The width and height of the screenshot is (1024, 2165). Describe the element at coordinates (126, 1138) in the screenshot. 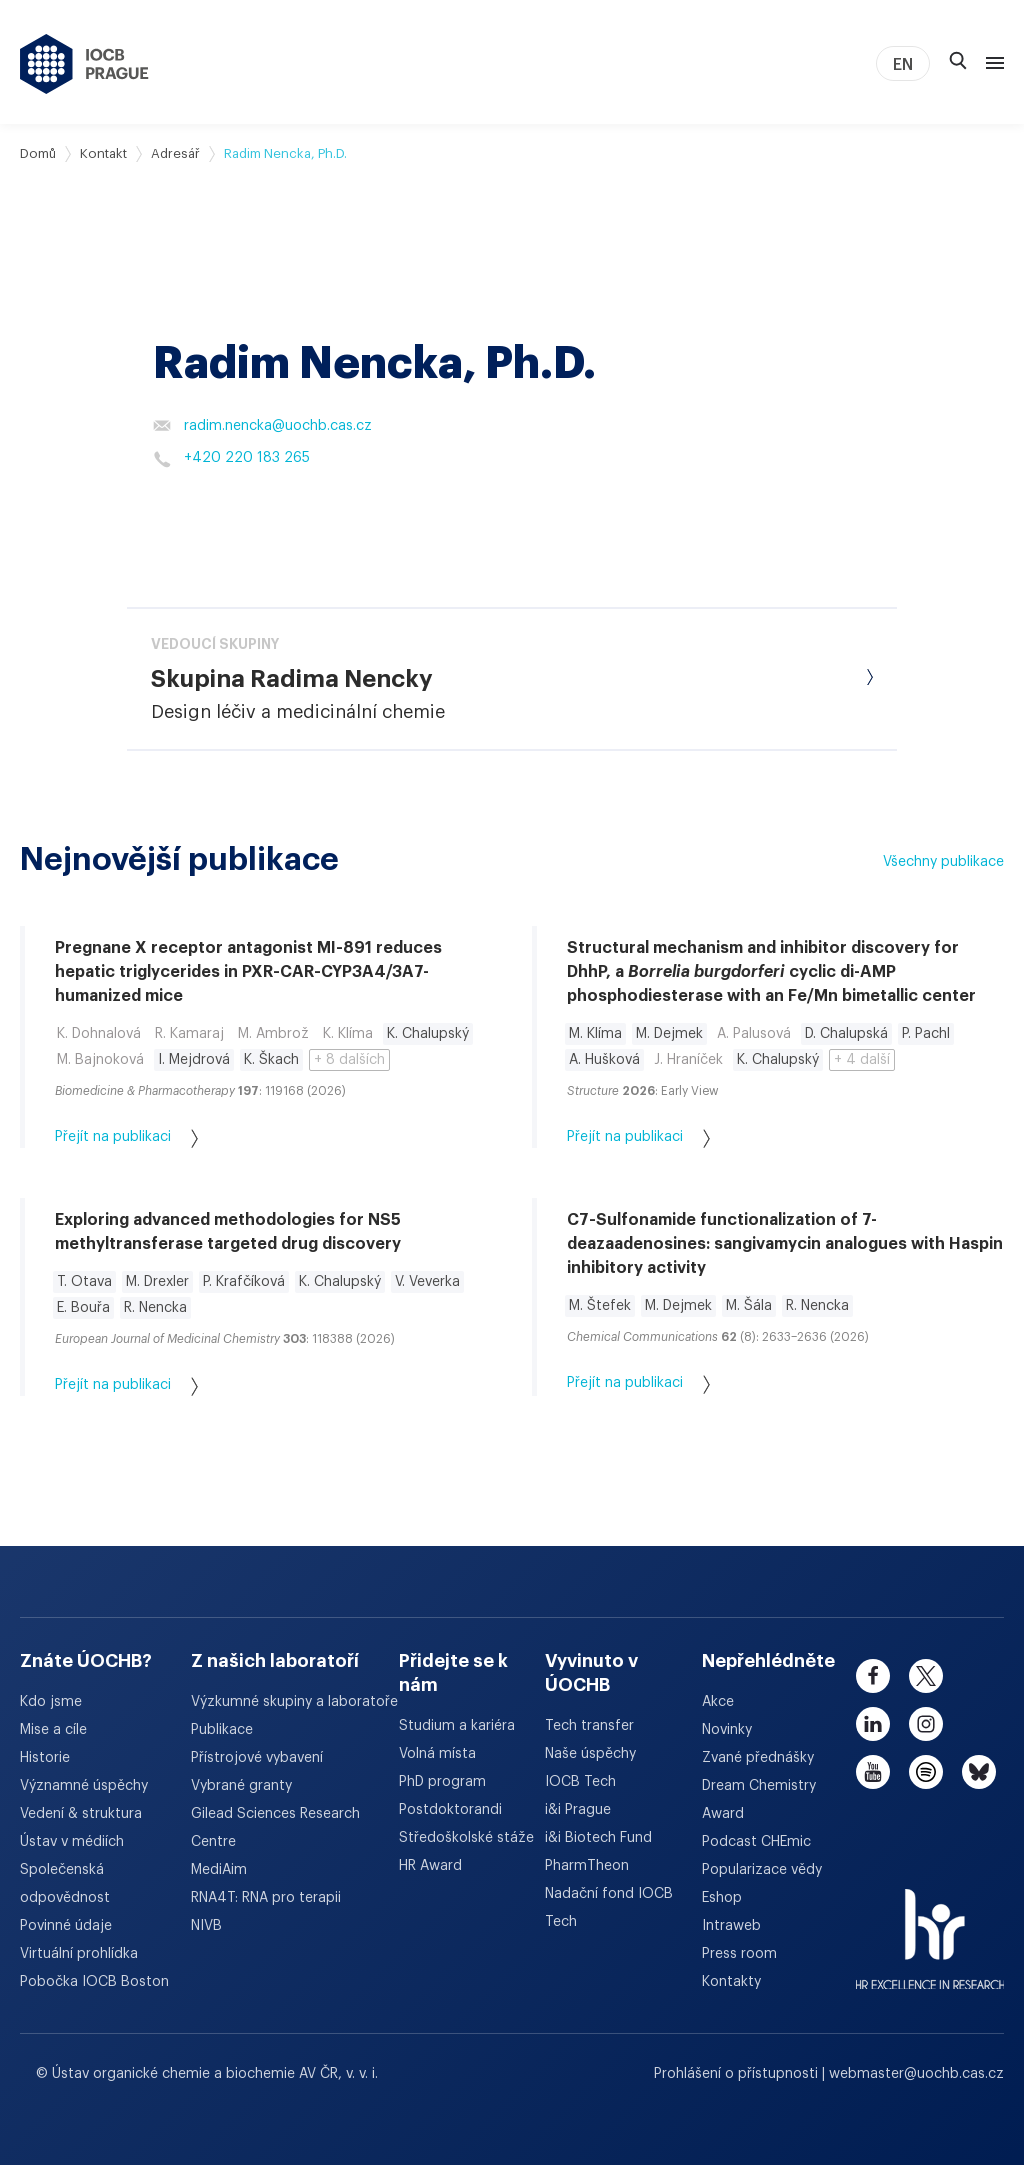

I see `Přejít na publikaci` at that location.